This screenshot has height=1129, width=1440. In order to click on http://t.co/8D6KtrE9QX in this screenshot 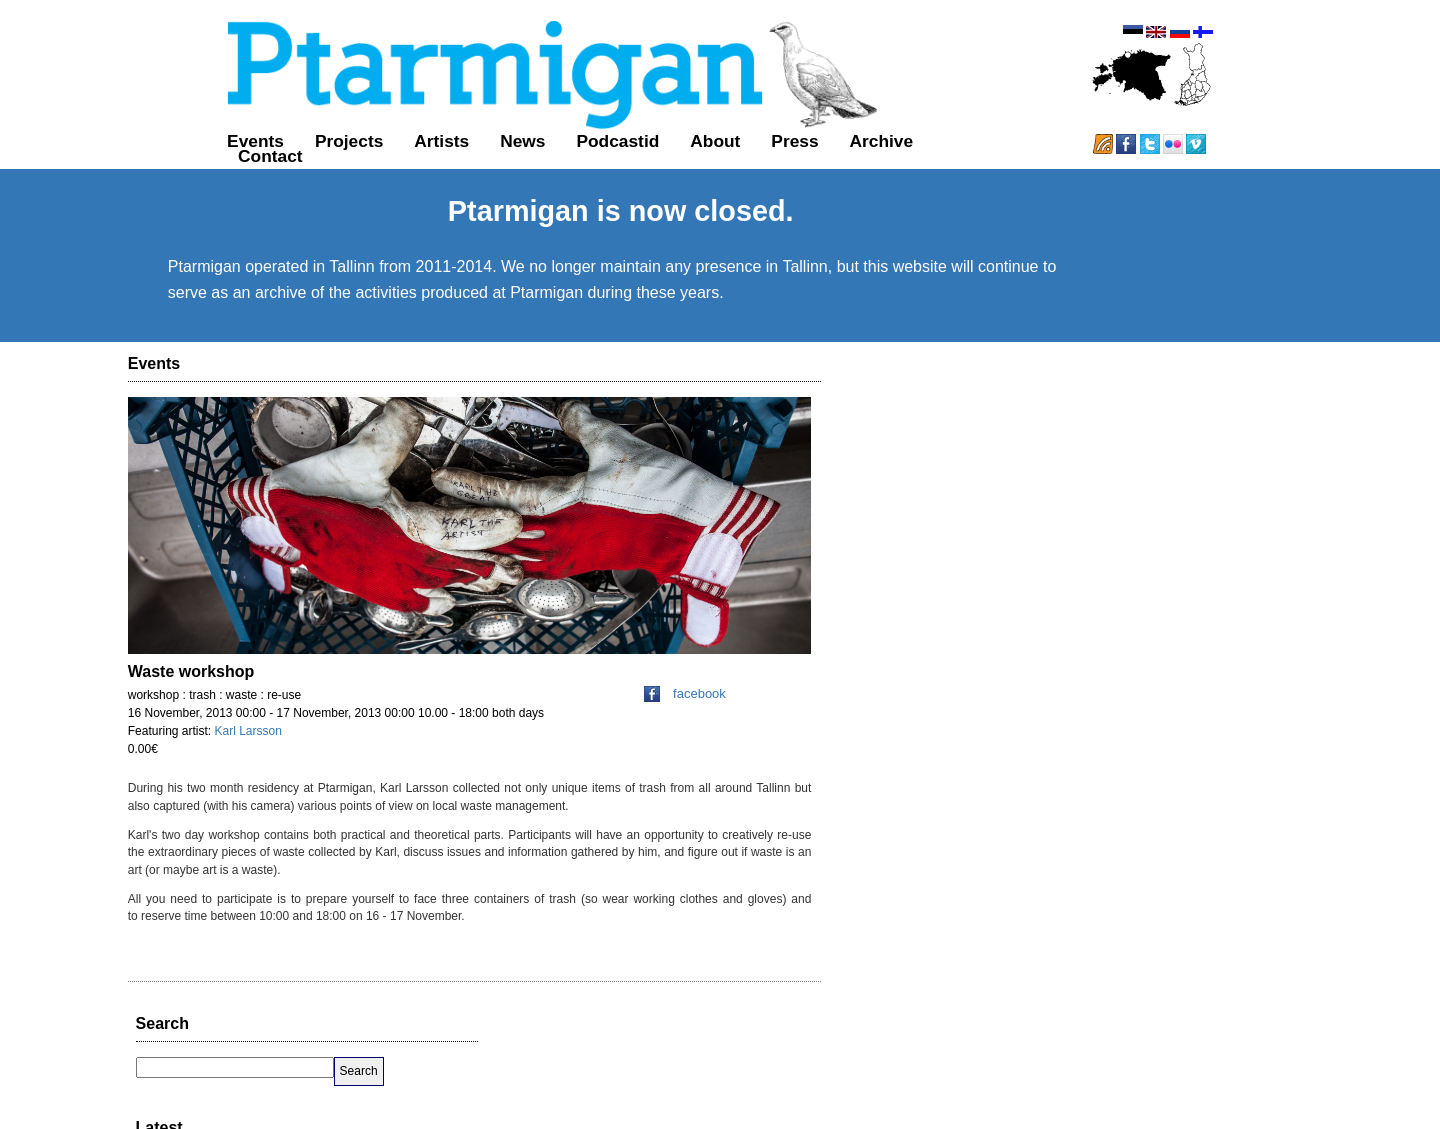, I will do `click(1016, 819)`.